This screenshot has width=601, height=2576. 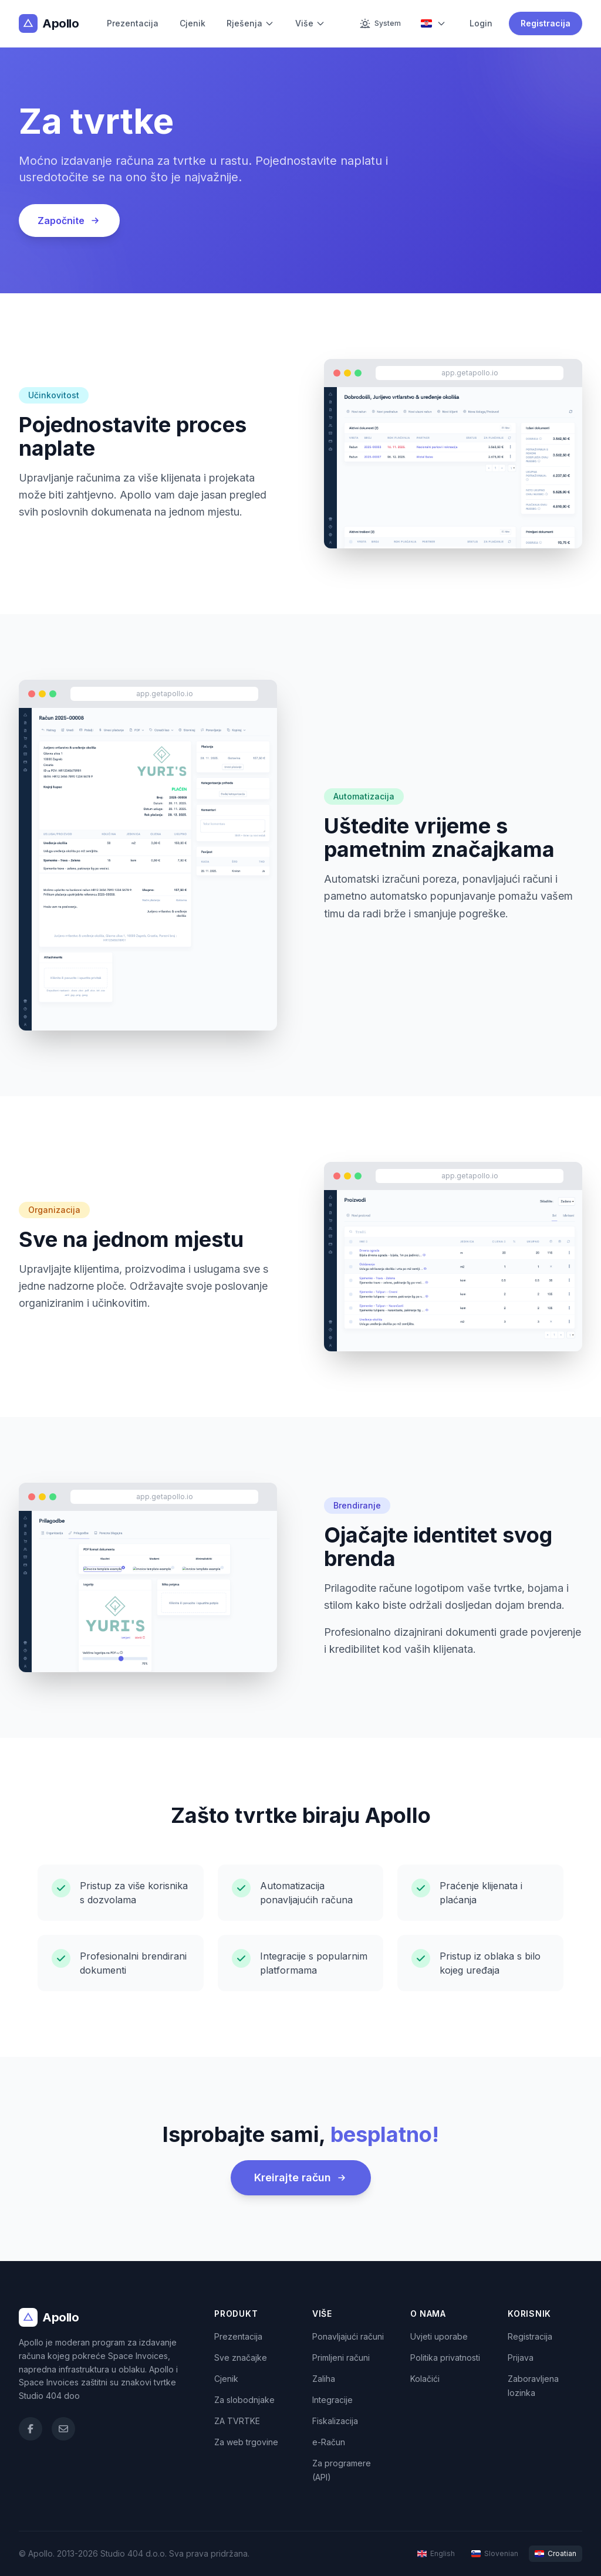 What do you see at coordinates (30, 2429) in the screenshot?
I see `[Facebook]` at bounding box center [30, 2429].